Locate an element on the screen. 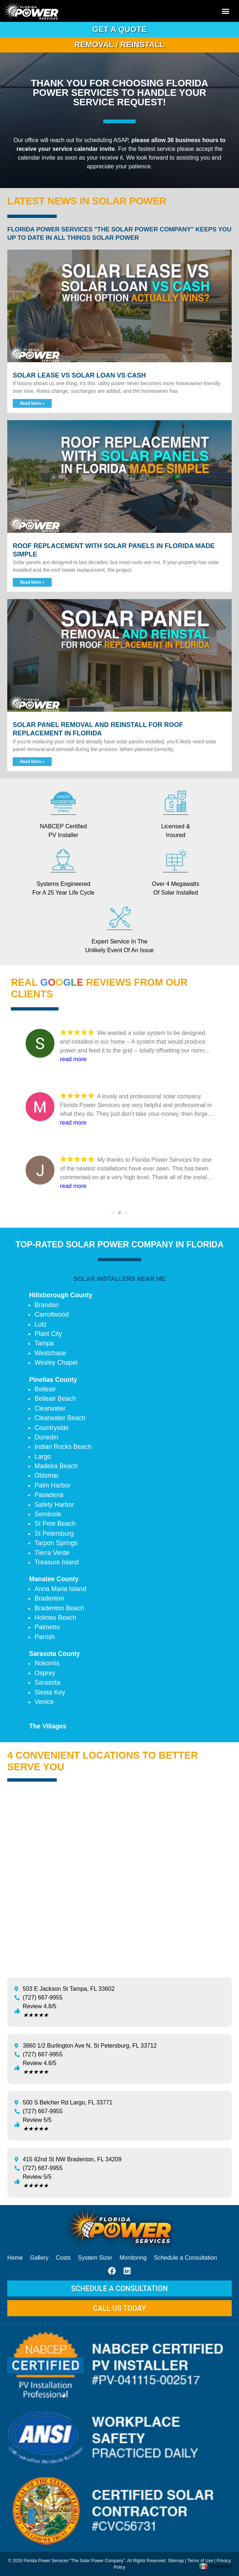 The image size is (239, 2576). Manatee County is located at coordinates (54, 1579).